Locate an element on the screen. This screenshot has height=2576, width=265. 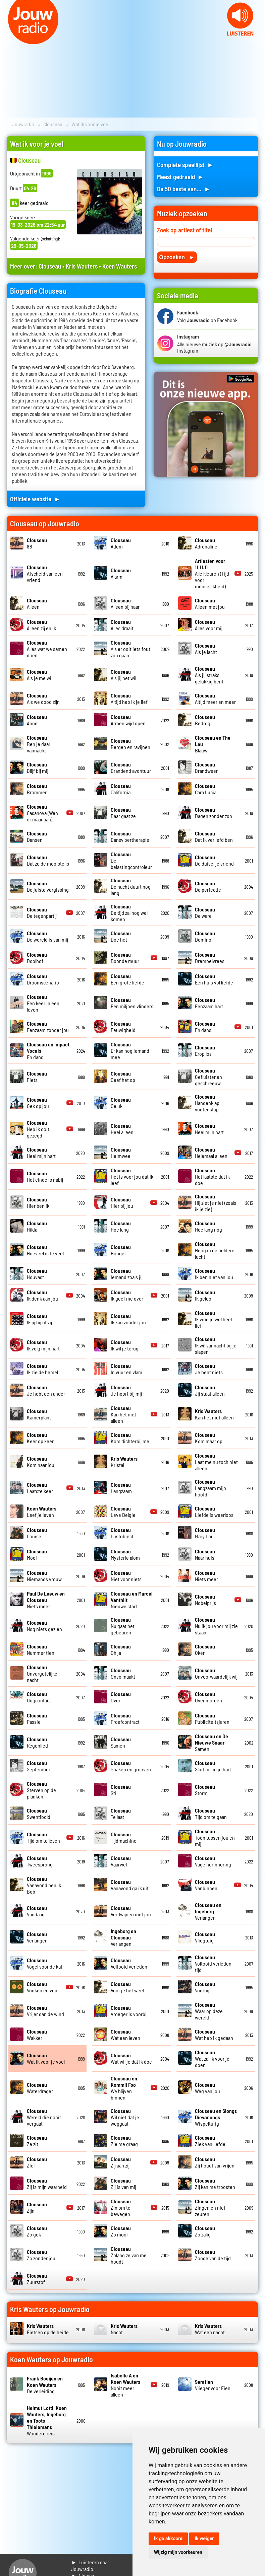
Eenzaam zonder jou is located at coordinates (48, 1026).